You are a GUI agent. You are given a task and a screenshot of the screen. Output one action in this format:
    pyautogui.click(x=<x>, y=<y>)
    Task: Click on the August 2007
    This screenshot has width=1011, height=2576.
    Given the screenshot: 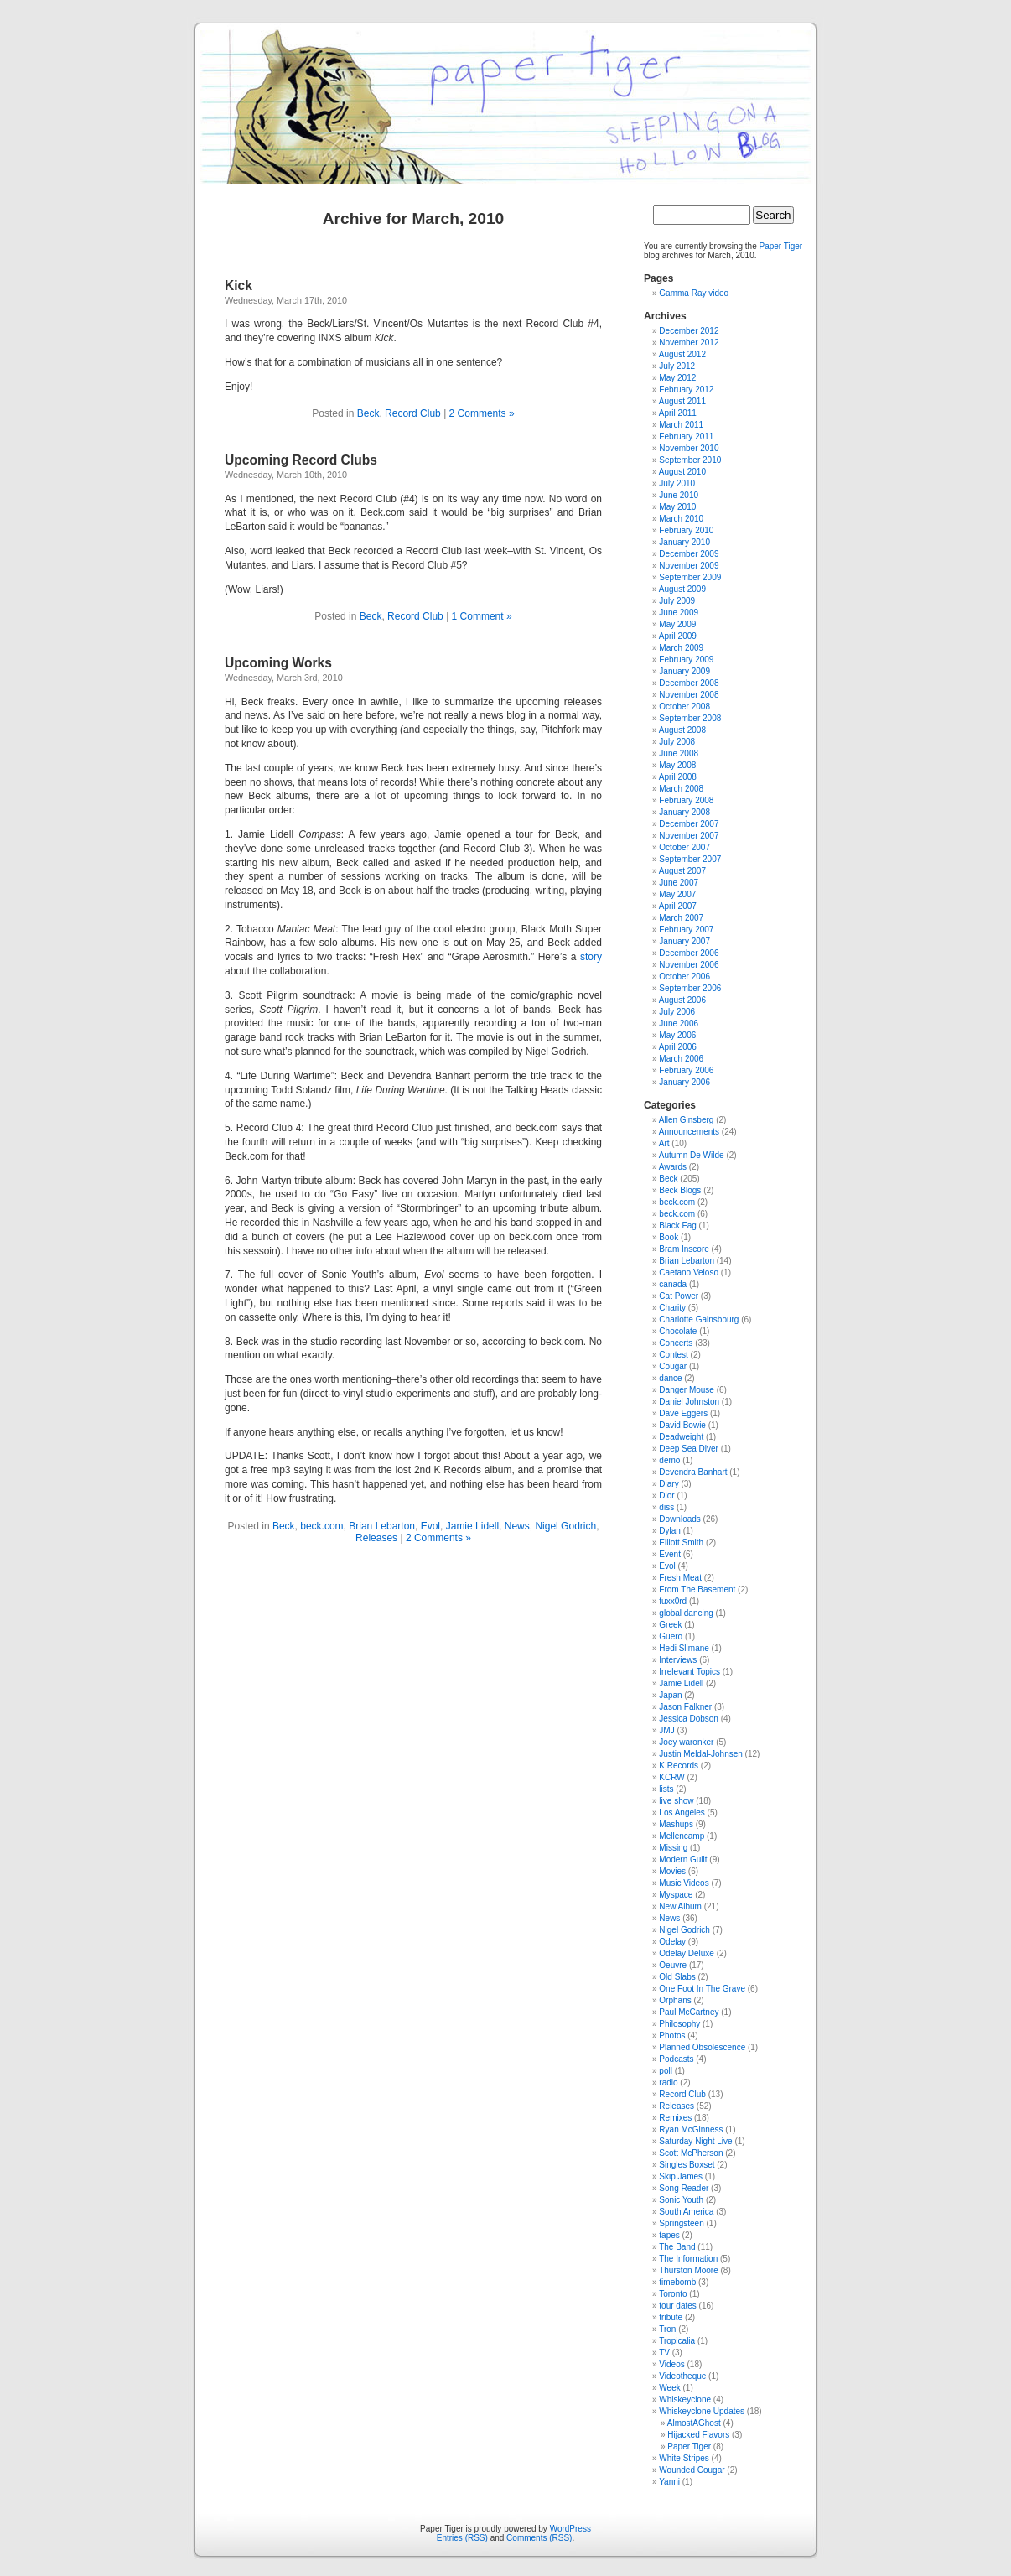 What is the action you would take?
    pyautogui.click(x=682, y=870)
    